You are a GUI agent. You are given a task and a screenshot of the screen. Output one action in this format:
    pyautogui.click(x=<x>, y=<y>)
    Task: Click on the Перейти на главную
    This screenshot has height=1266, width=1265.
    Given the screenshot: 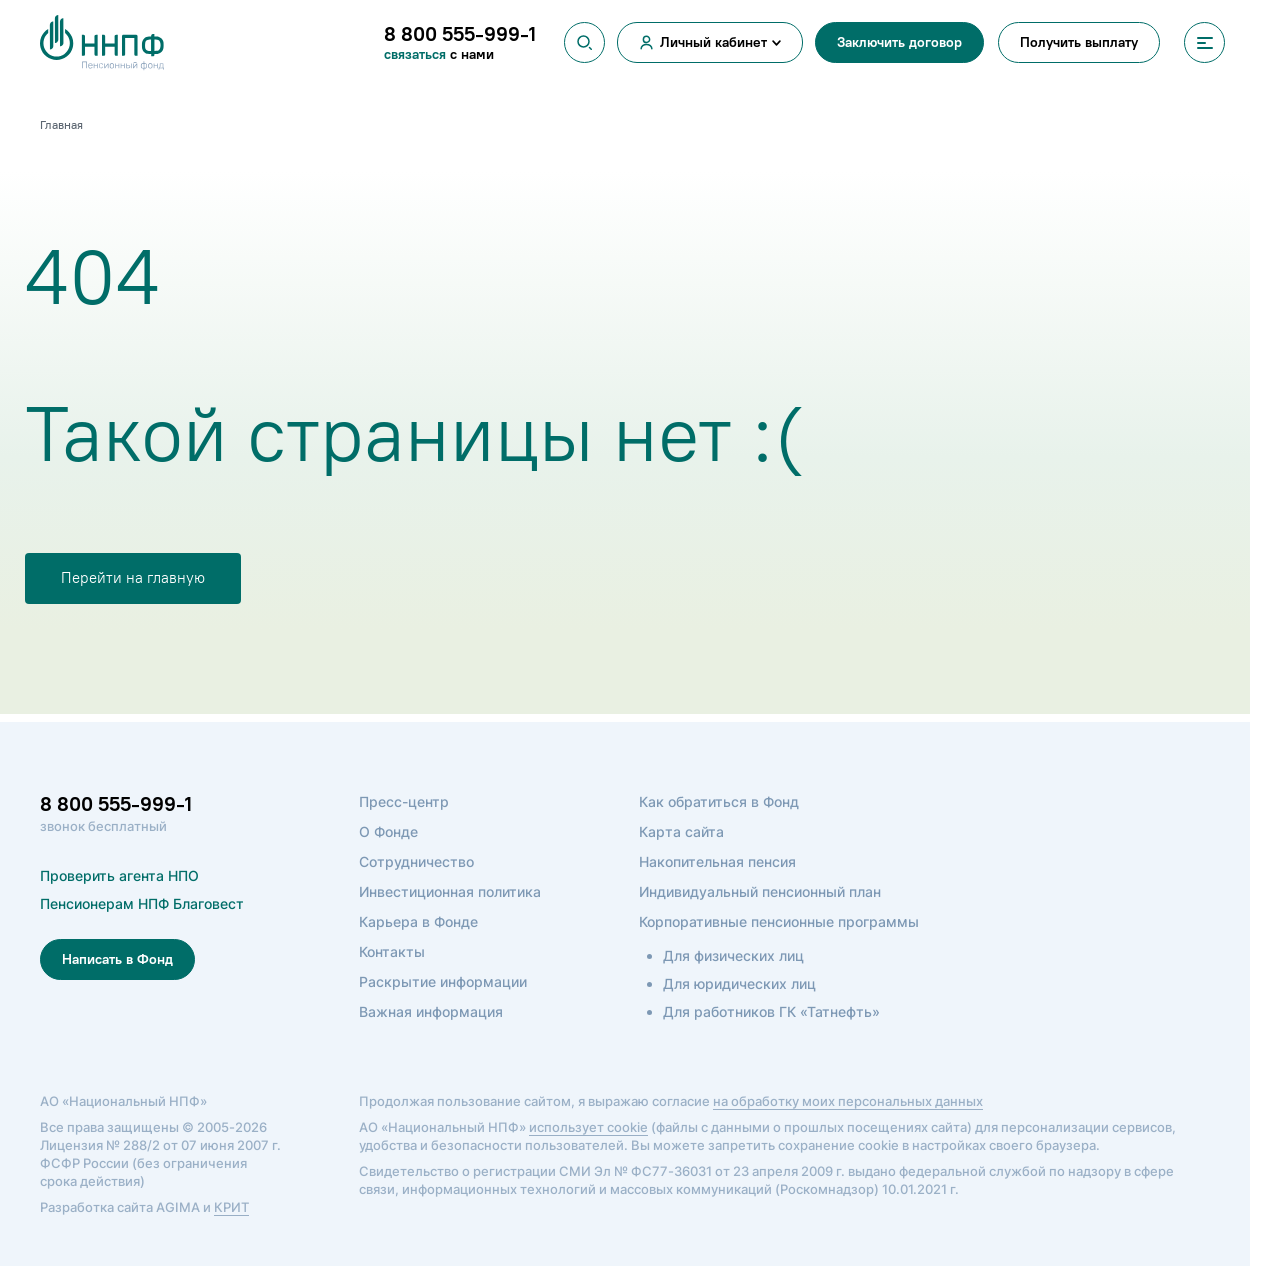 What is the action you would take?
    pyautogui.click(x=133, y=578)
    